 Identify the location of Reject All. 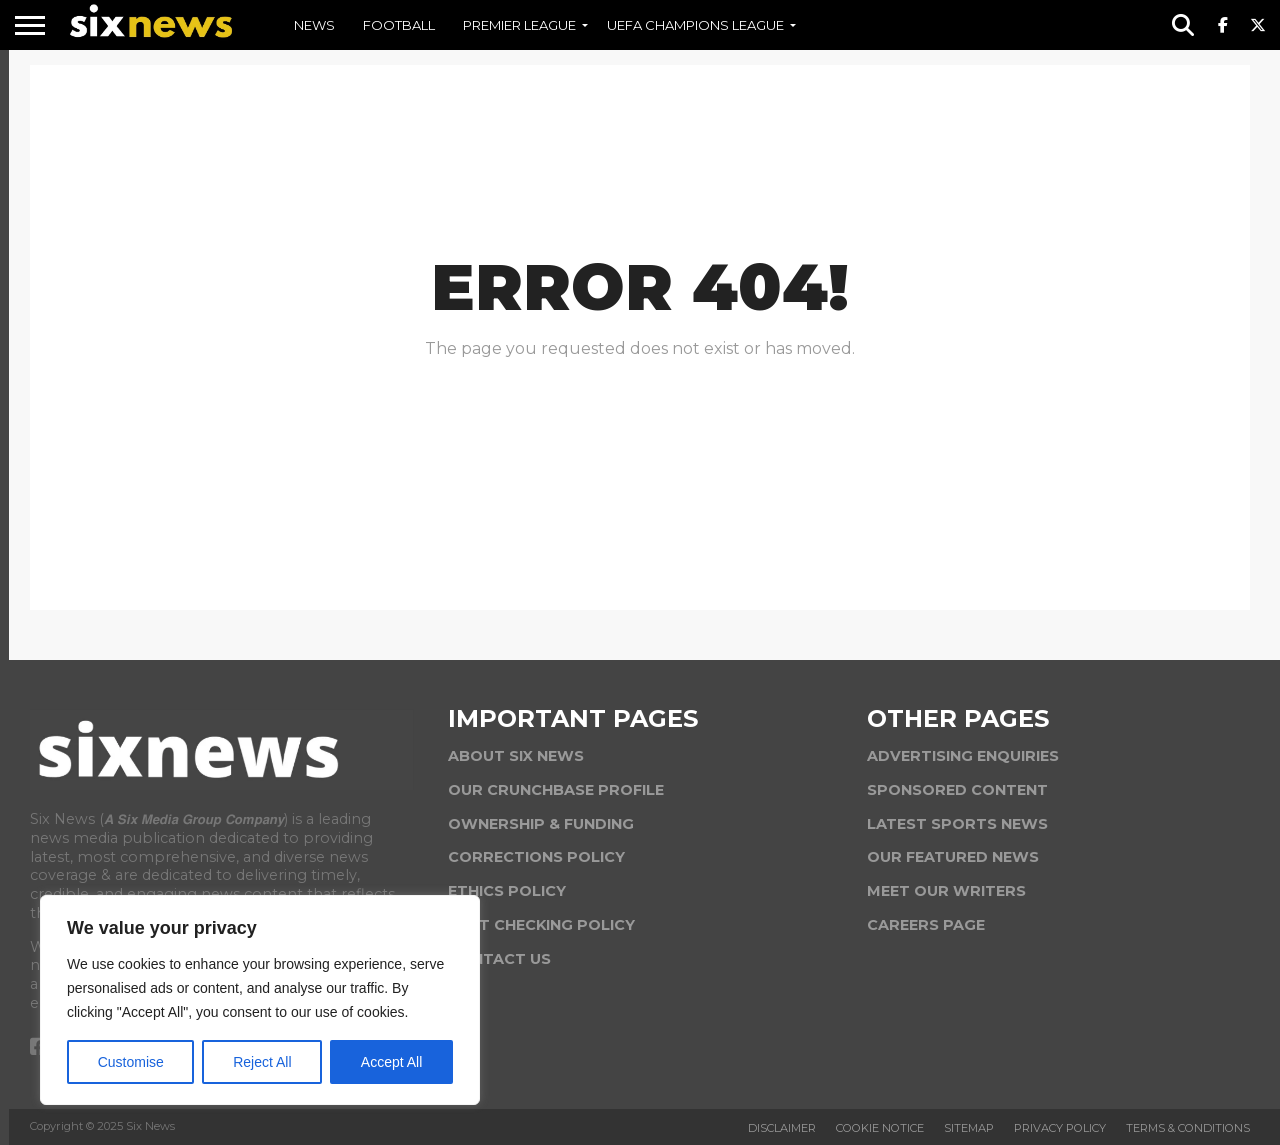
(262, 1062).